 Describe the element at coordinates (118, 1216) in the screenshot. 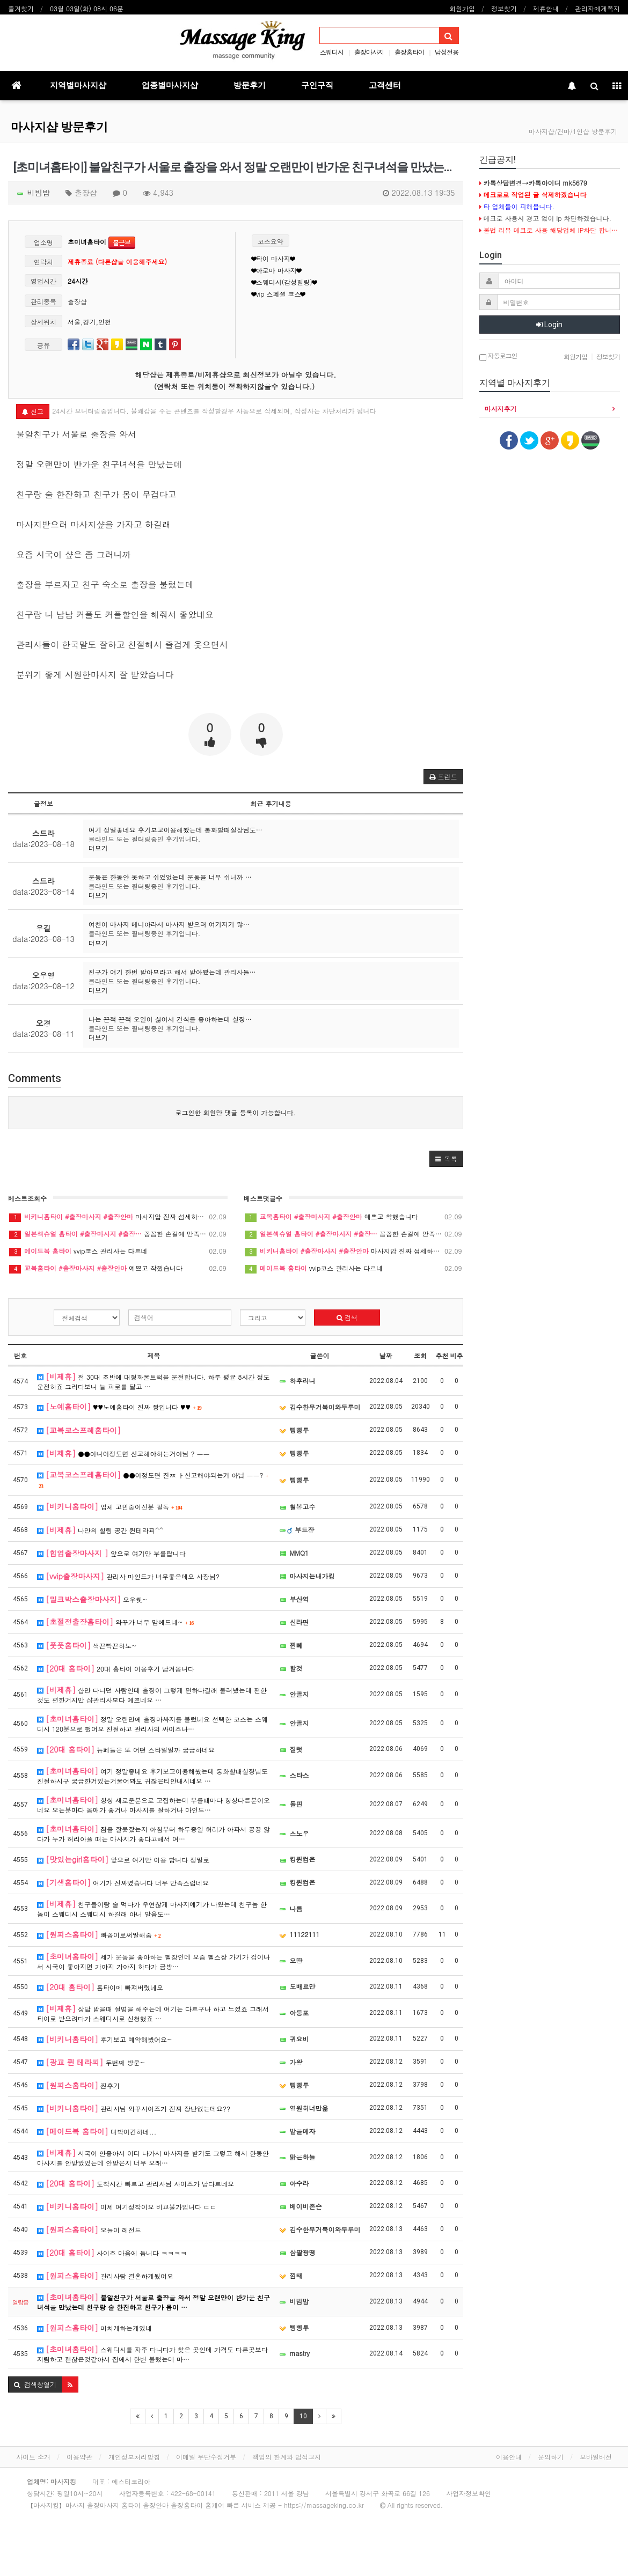

I see `마사지압 진짜 섬세하네요` at that location.